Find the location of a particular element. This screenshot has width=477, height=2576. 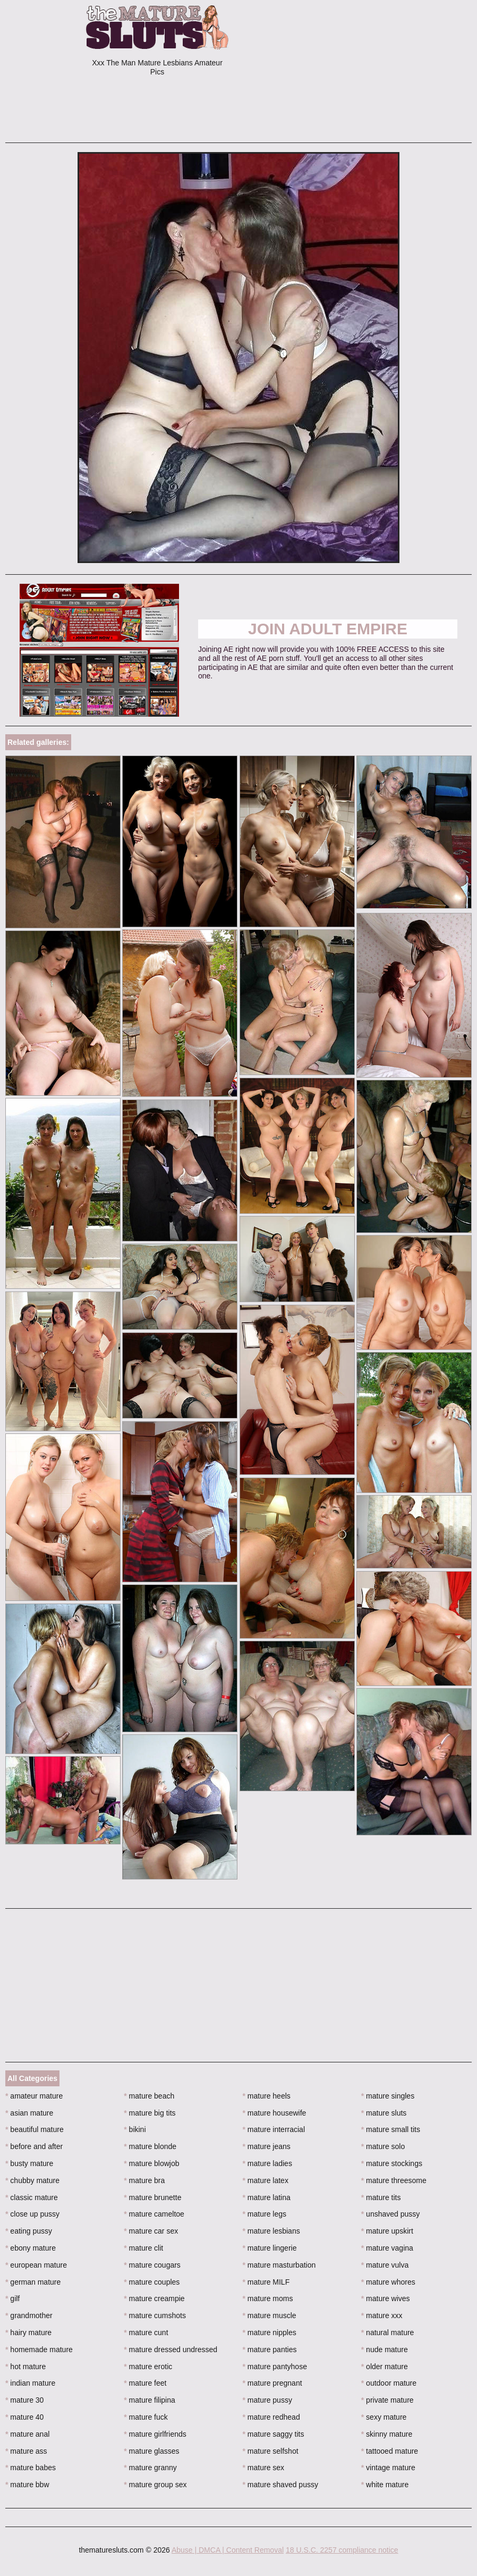

mature shaved pussy is located at coordinates (280, 2484).